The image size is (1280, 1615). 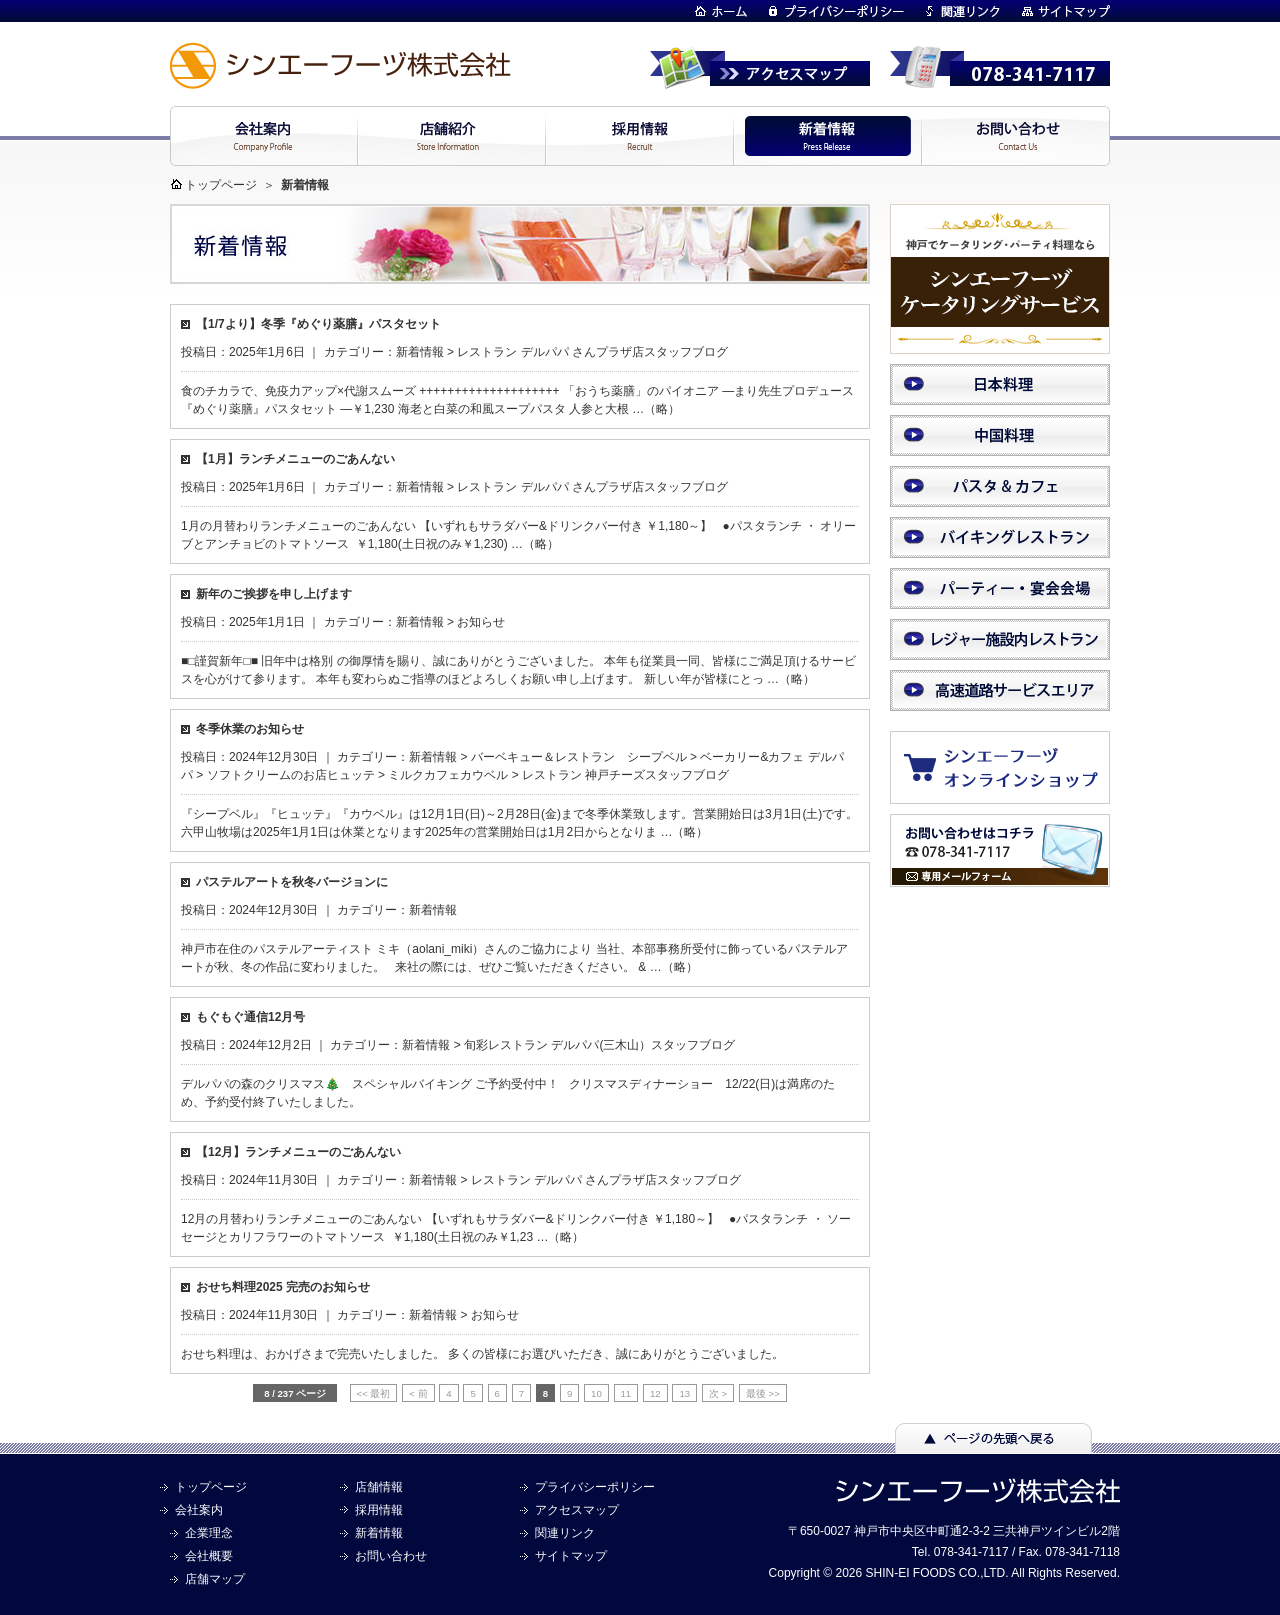 I want to click on プライバシーポリシー, so click(x=595, y=1487).